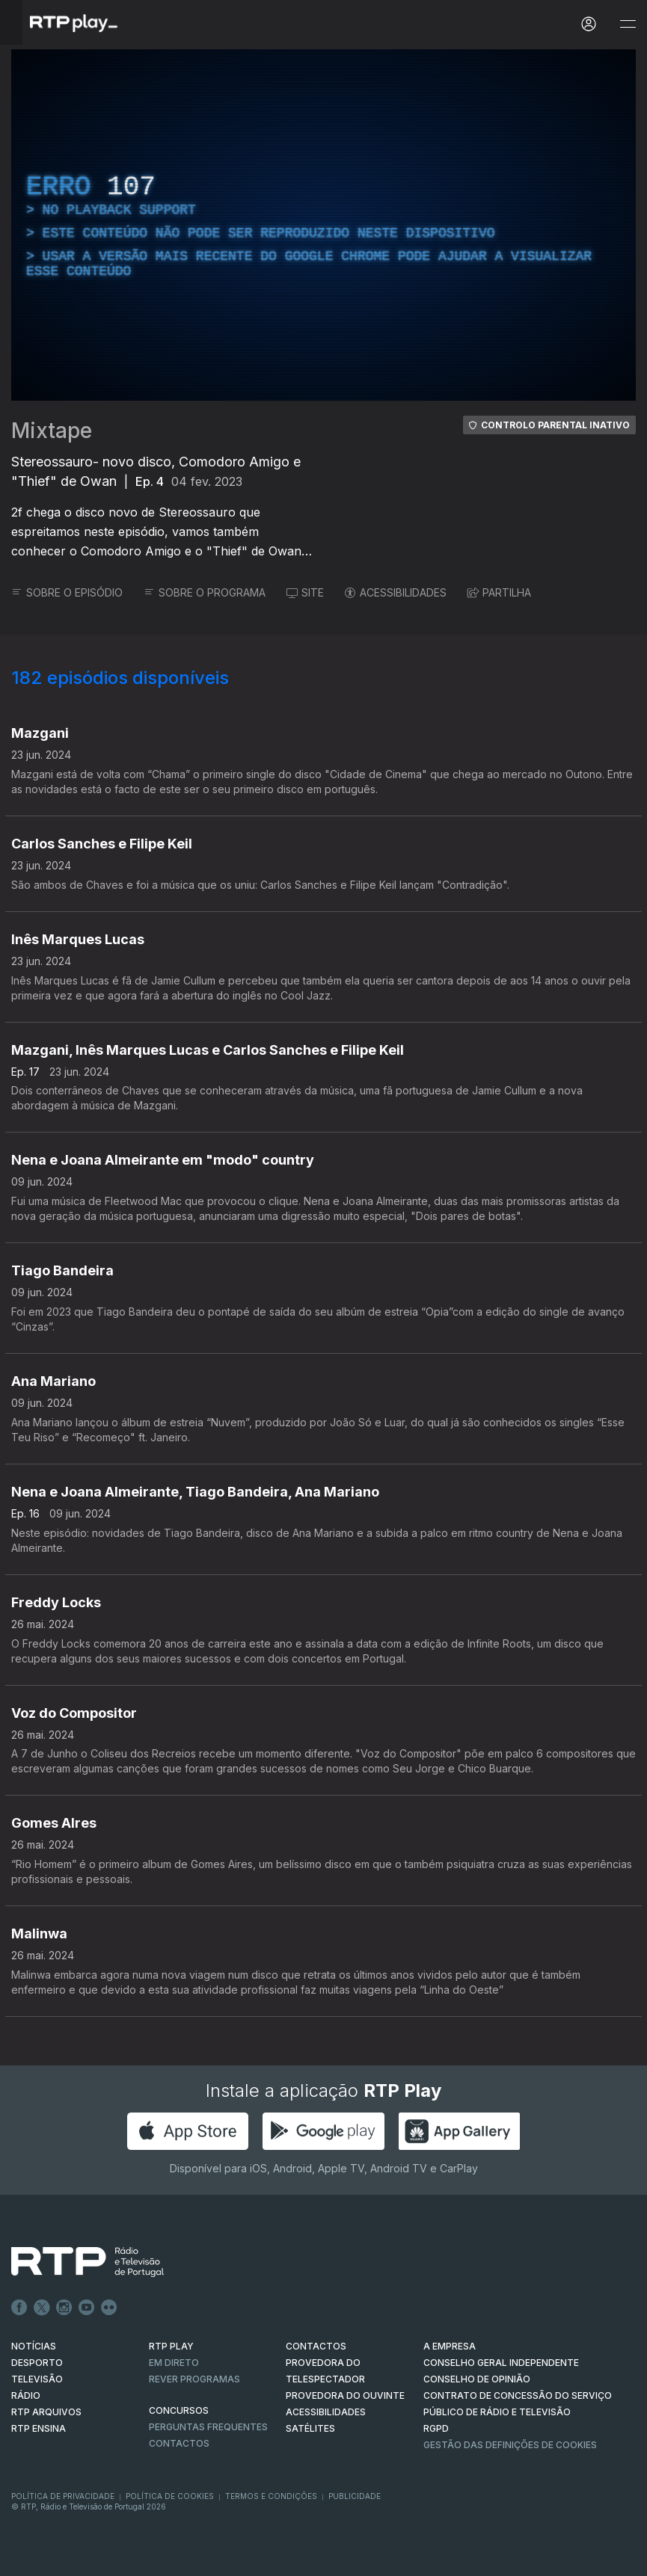 This screenshot has width=647, height=2576. What do you see at coordinates (42, 2307) in the screenshot?
I see `Twitter` at bounding box center [42, 2307].